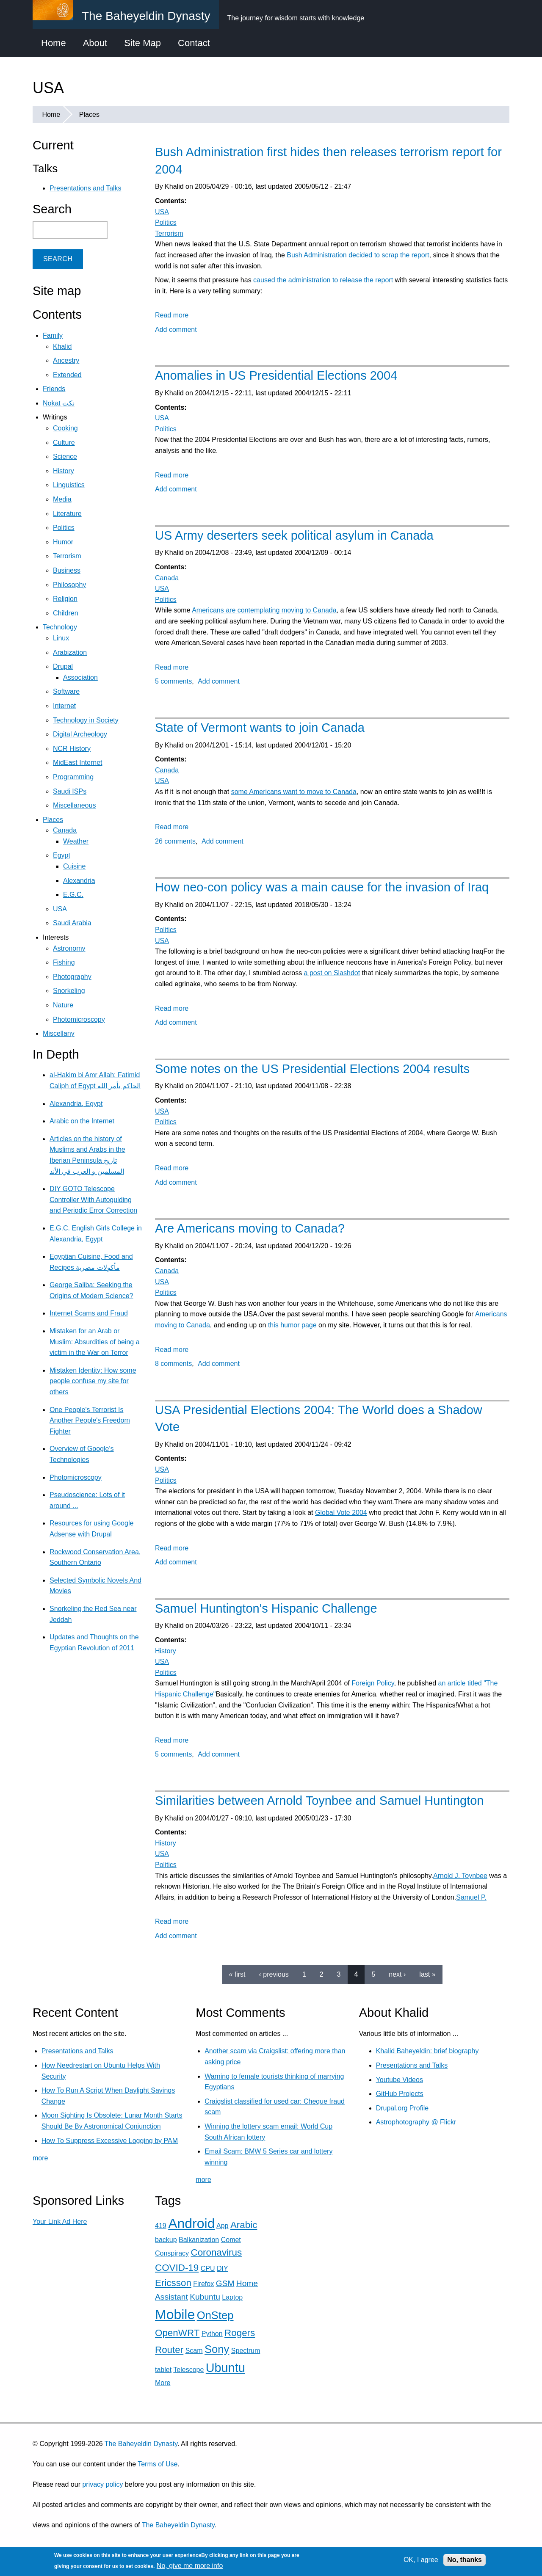 The image size is (542, 2576). I want to click on MidEast Internet, so click(77, 762).